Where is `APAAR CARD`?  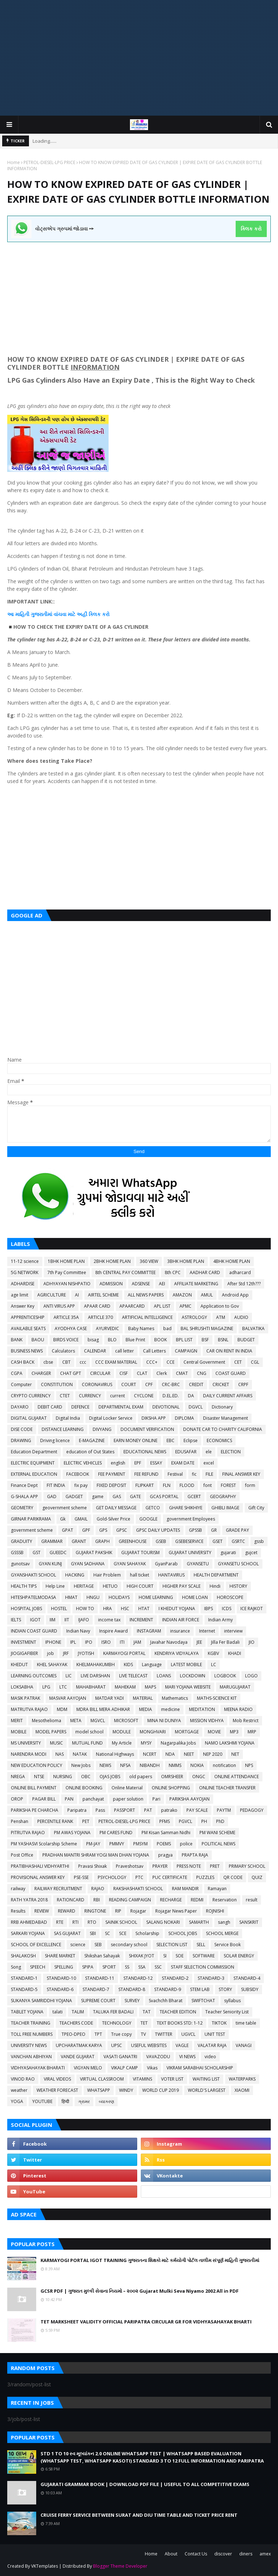 APAAR CARD is located at coordinates (97, 1306).